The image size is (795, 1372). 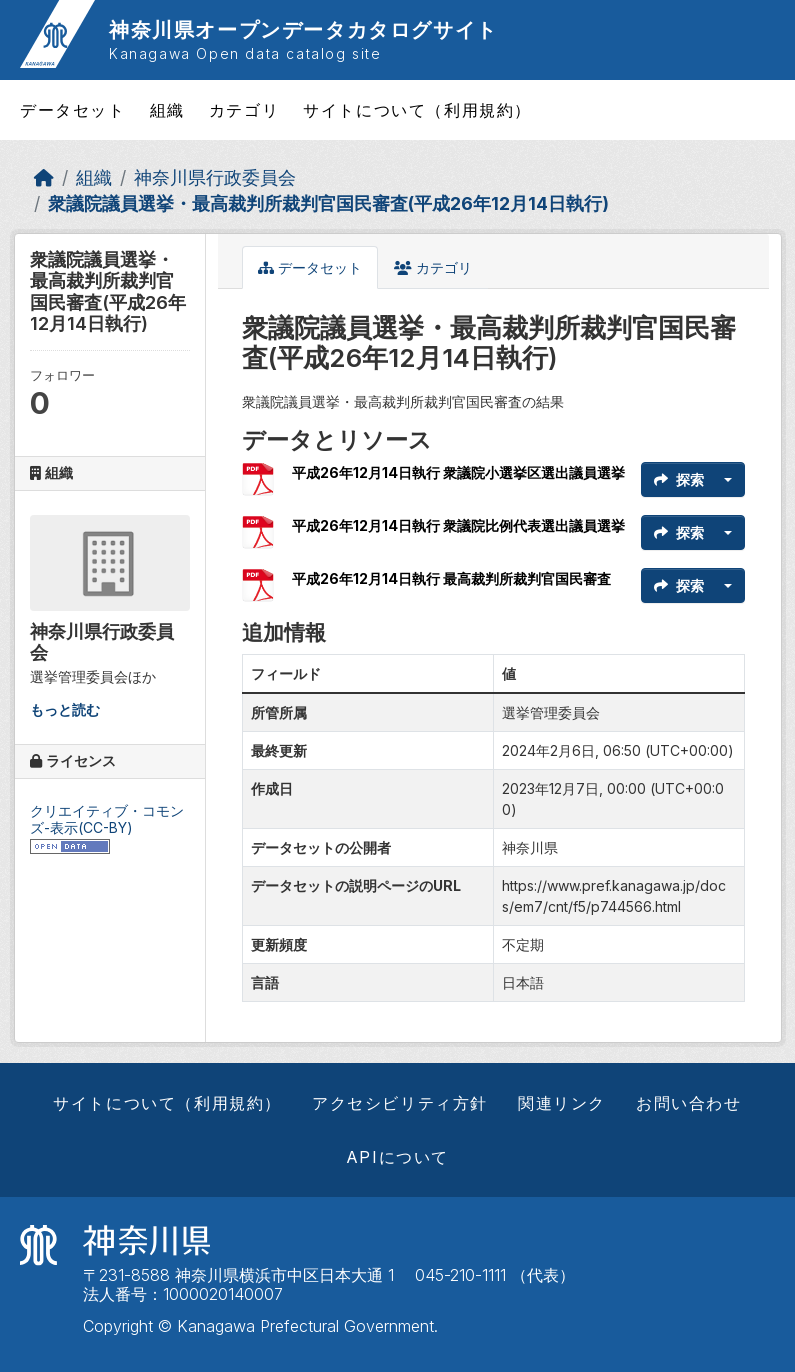 What do you see at coordinates (417, 110) in the screenshot?
I see `サイトについて（利用規約）` at bounding box center [417, 110].